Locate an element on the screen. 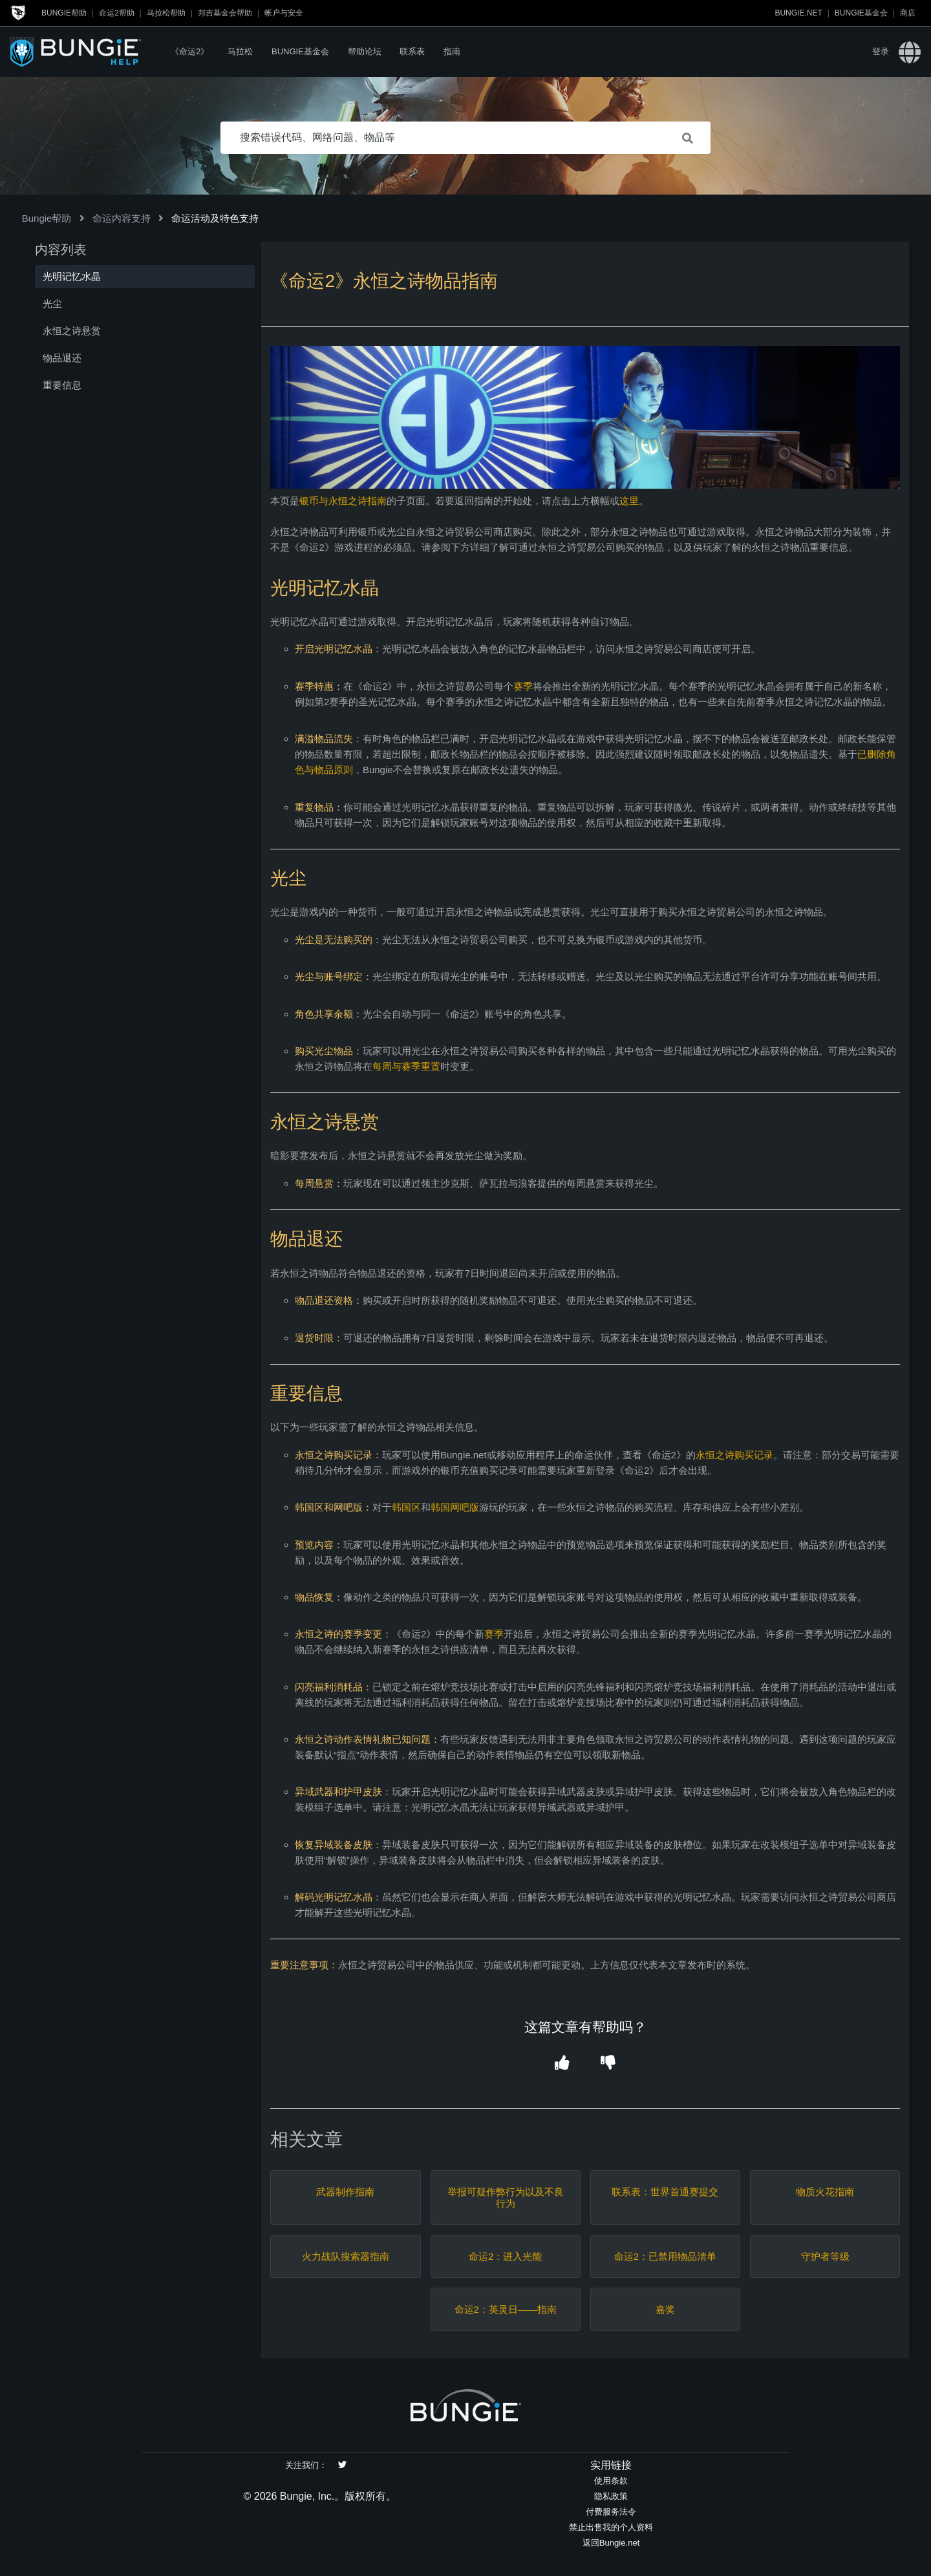 This screenshot has width=931, height=2576. 隐私政策 is located at coordinates (611, 2496).